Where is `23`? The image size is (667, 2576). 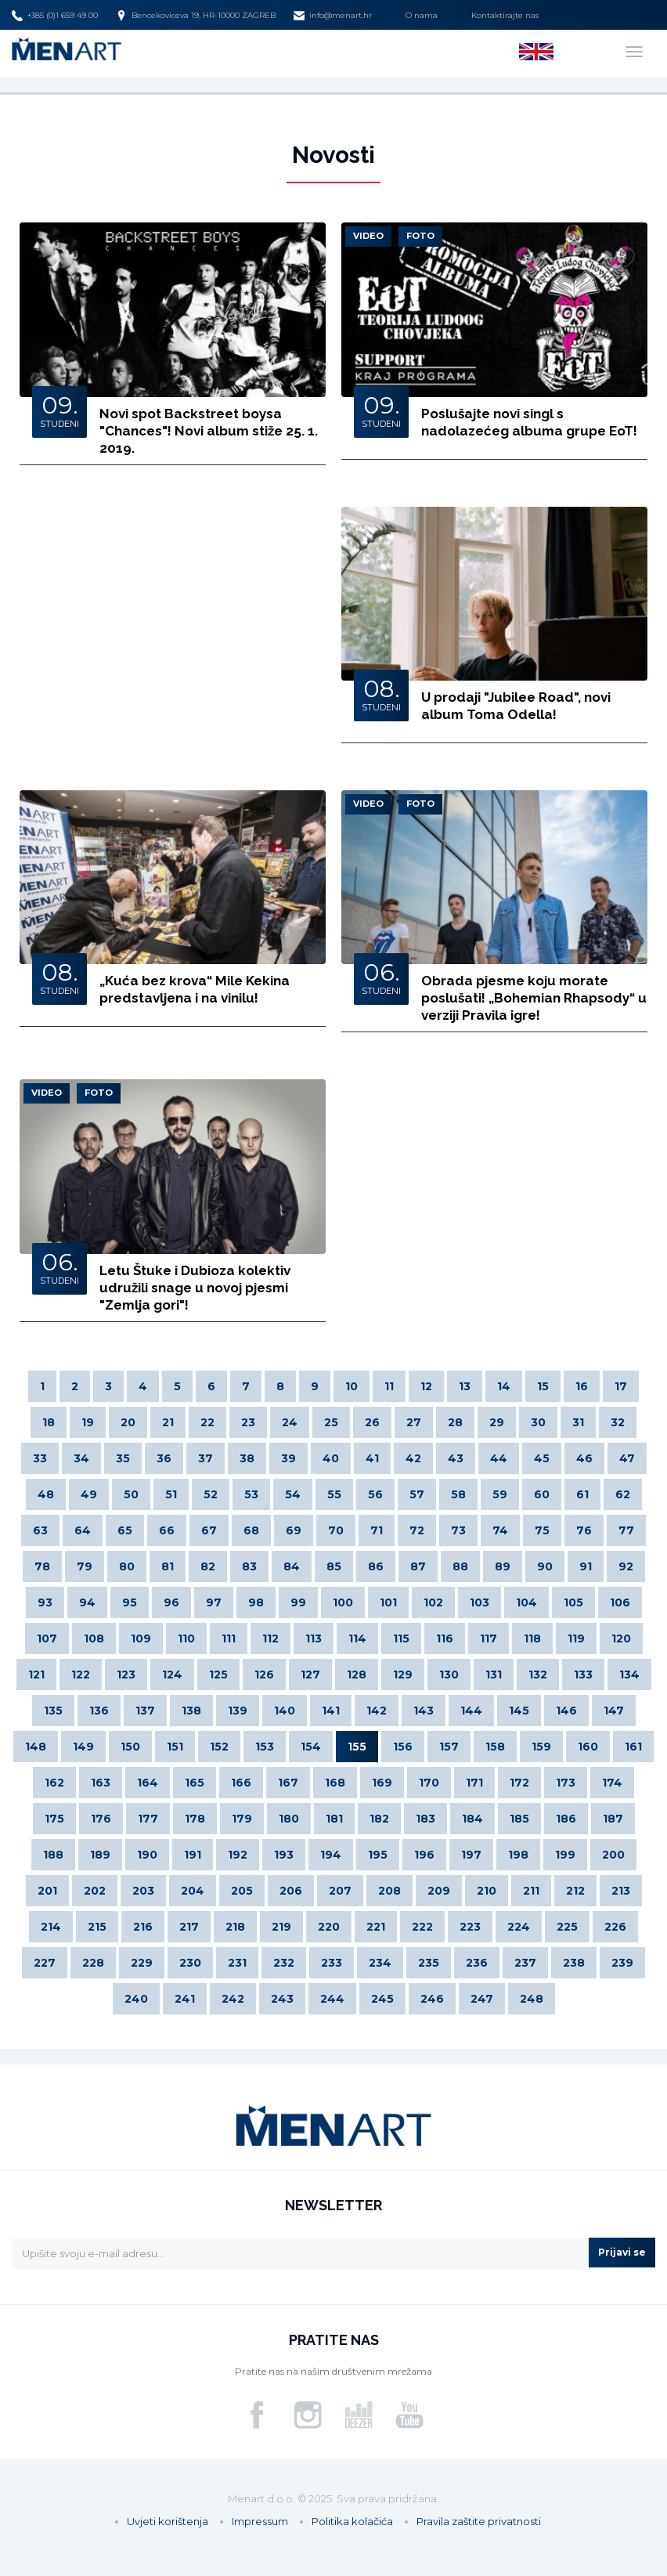 23 is located at coordinates (248, 1422).